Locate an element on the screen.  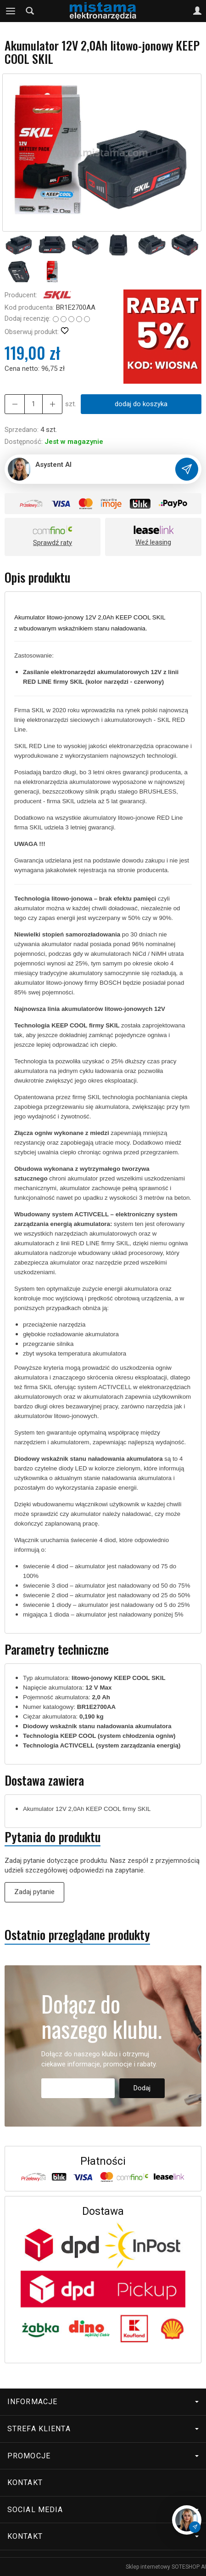
Social media is located at coordinates (103, 2509).